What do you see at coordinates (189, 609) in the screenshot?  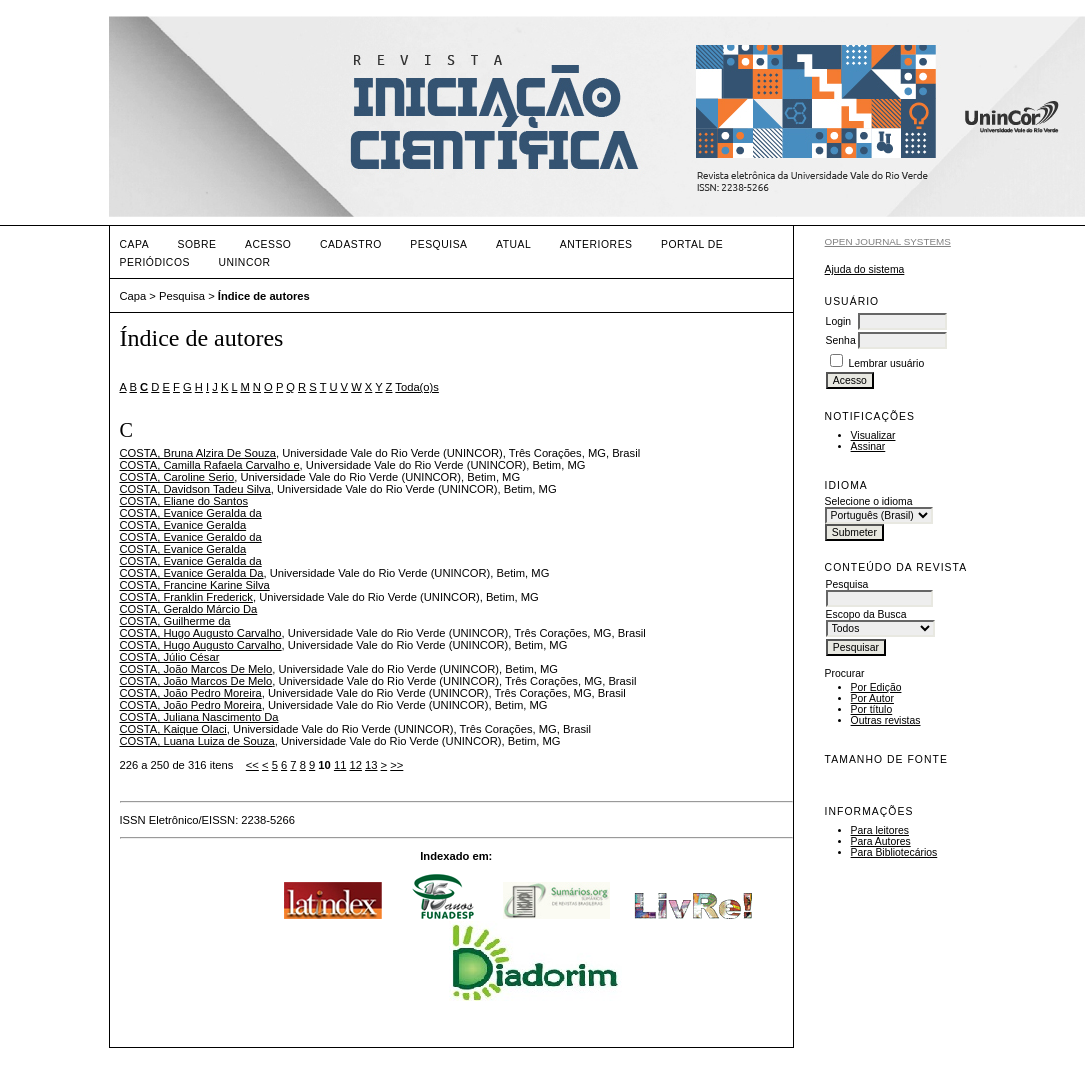 I see `COSTA, Geraldo Márcio Da` at bounding box center [189, 609].